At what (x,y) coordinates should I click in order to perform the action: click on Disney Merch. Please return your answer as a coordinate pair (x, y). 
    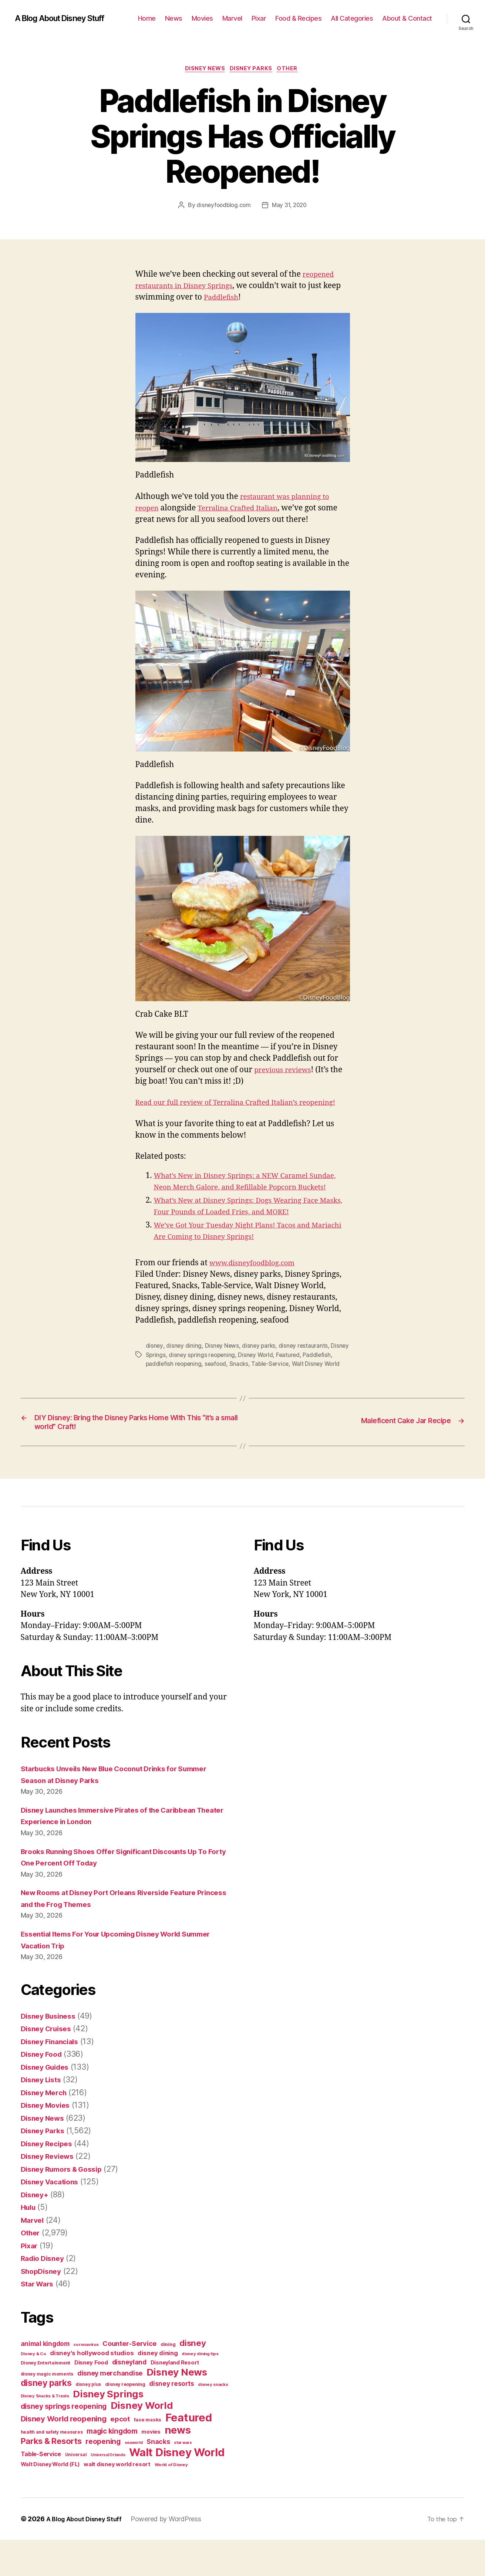
    Looking at the image, I should click on (46, 2128).